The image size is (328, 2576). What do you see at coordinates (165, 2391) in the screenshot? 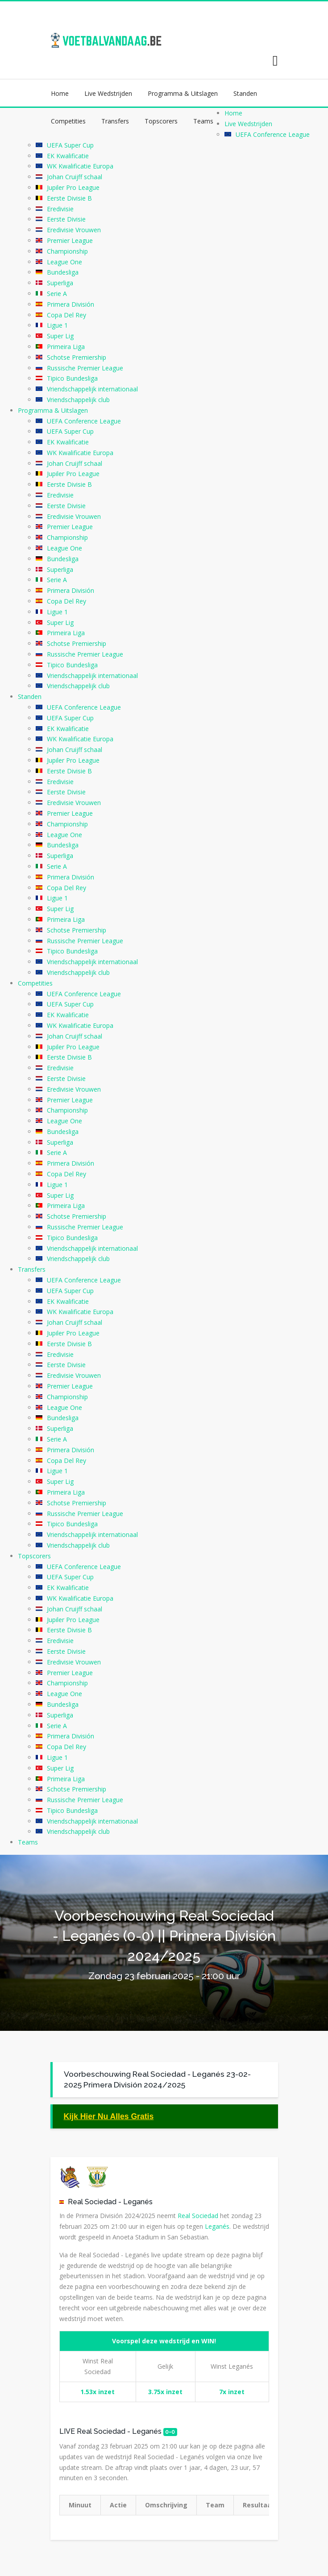
I see `3.75x inzet` at bounding box center [165, 2391].